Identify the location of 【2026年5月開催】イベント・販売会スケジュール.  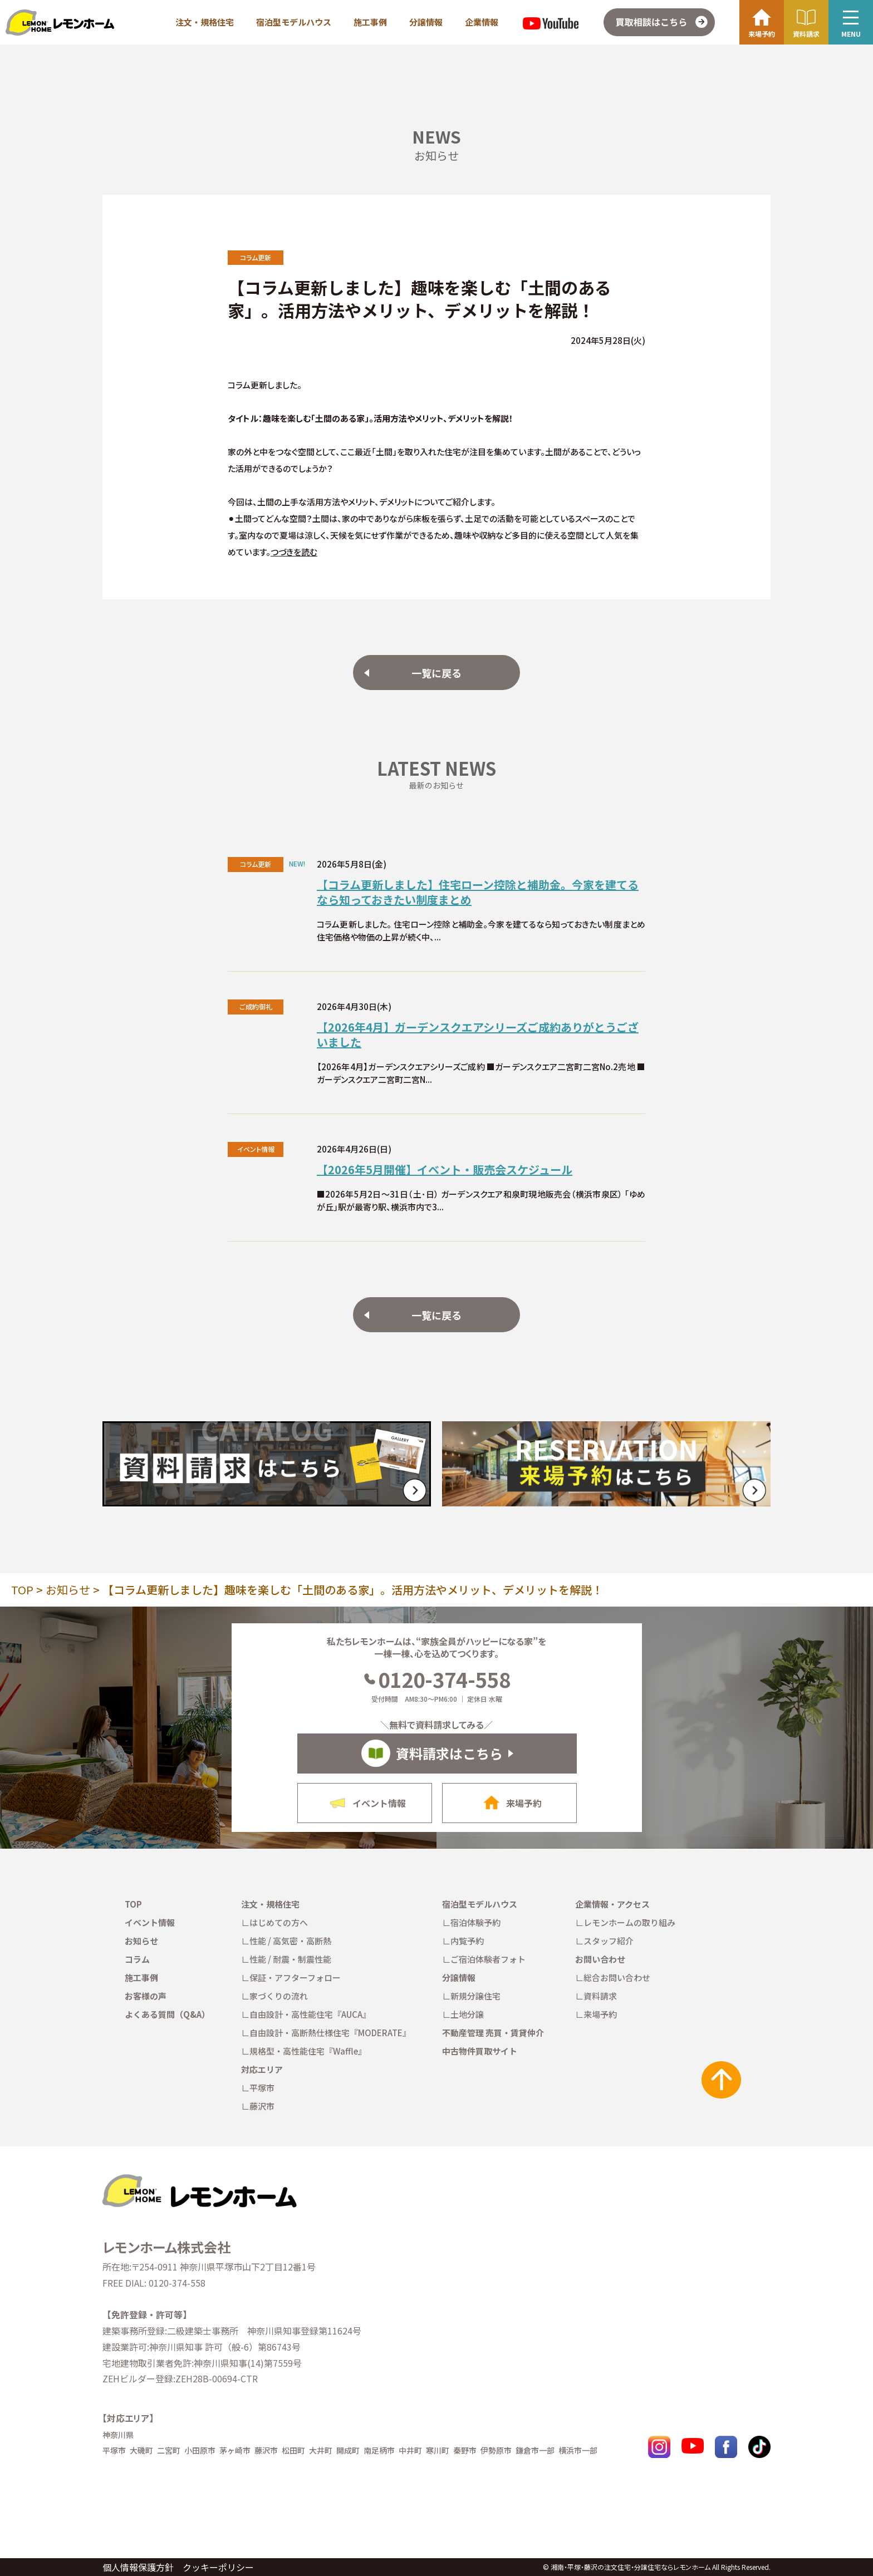
(444, 1169).